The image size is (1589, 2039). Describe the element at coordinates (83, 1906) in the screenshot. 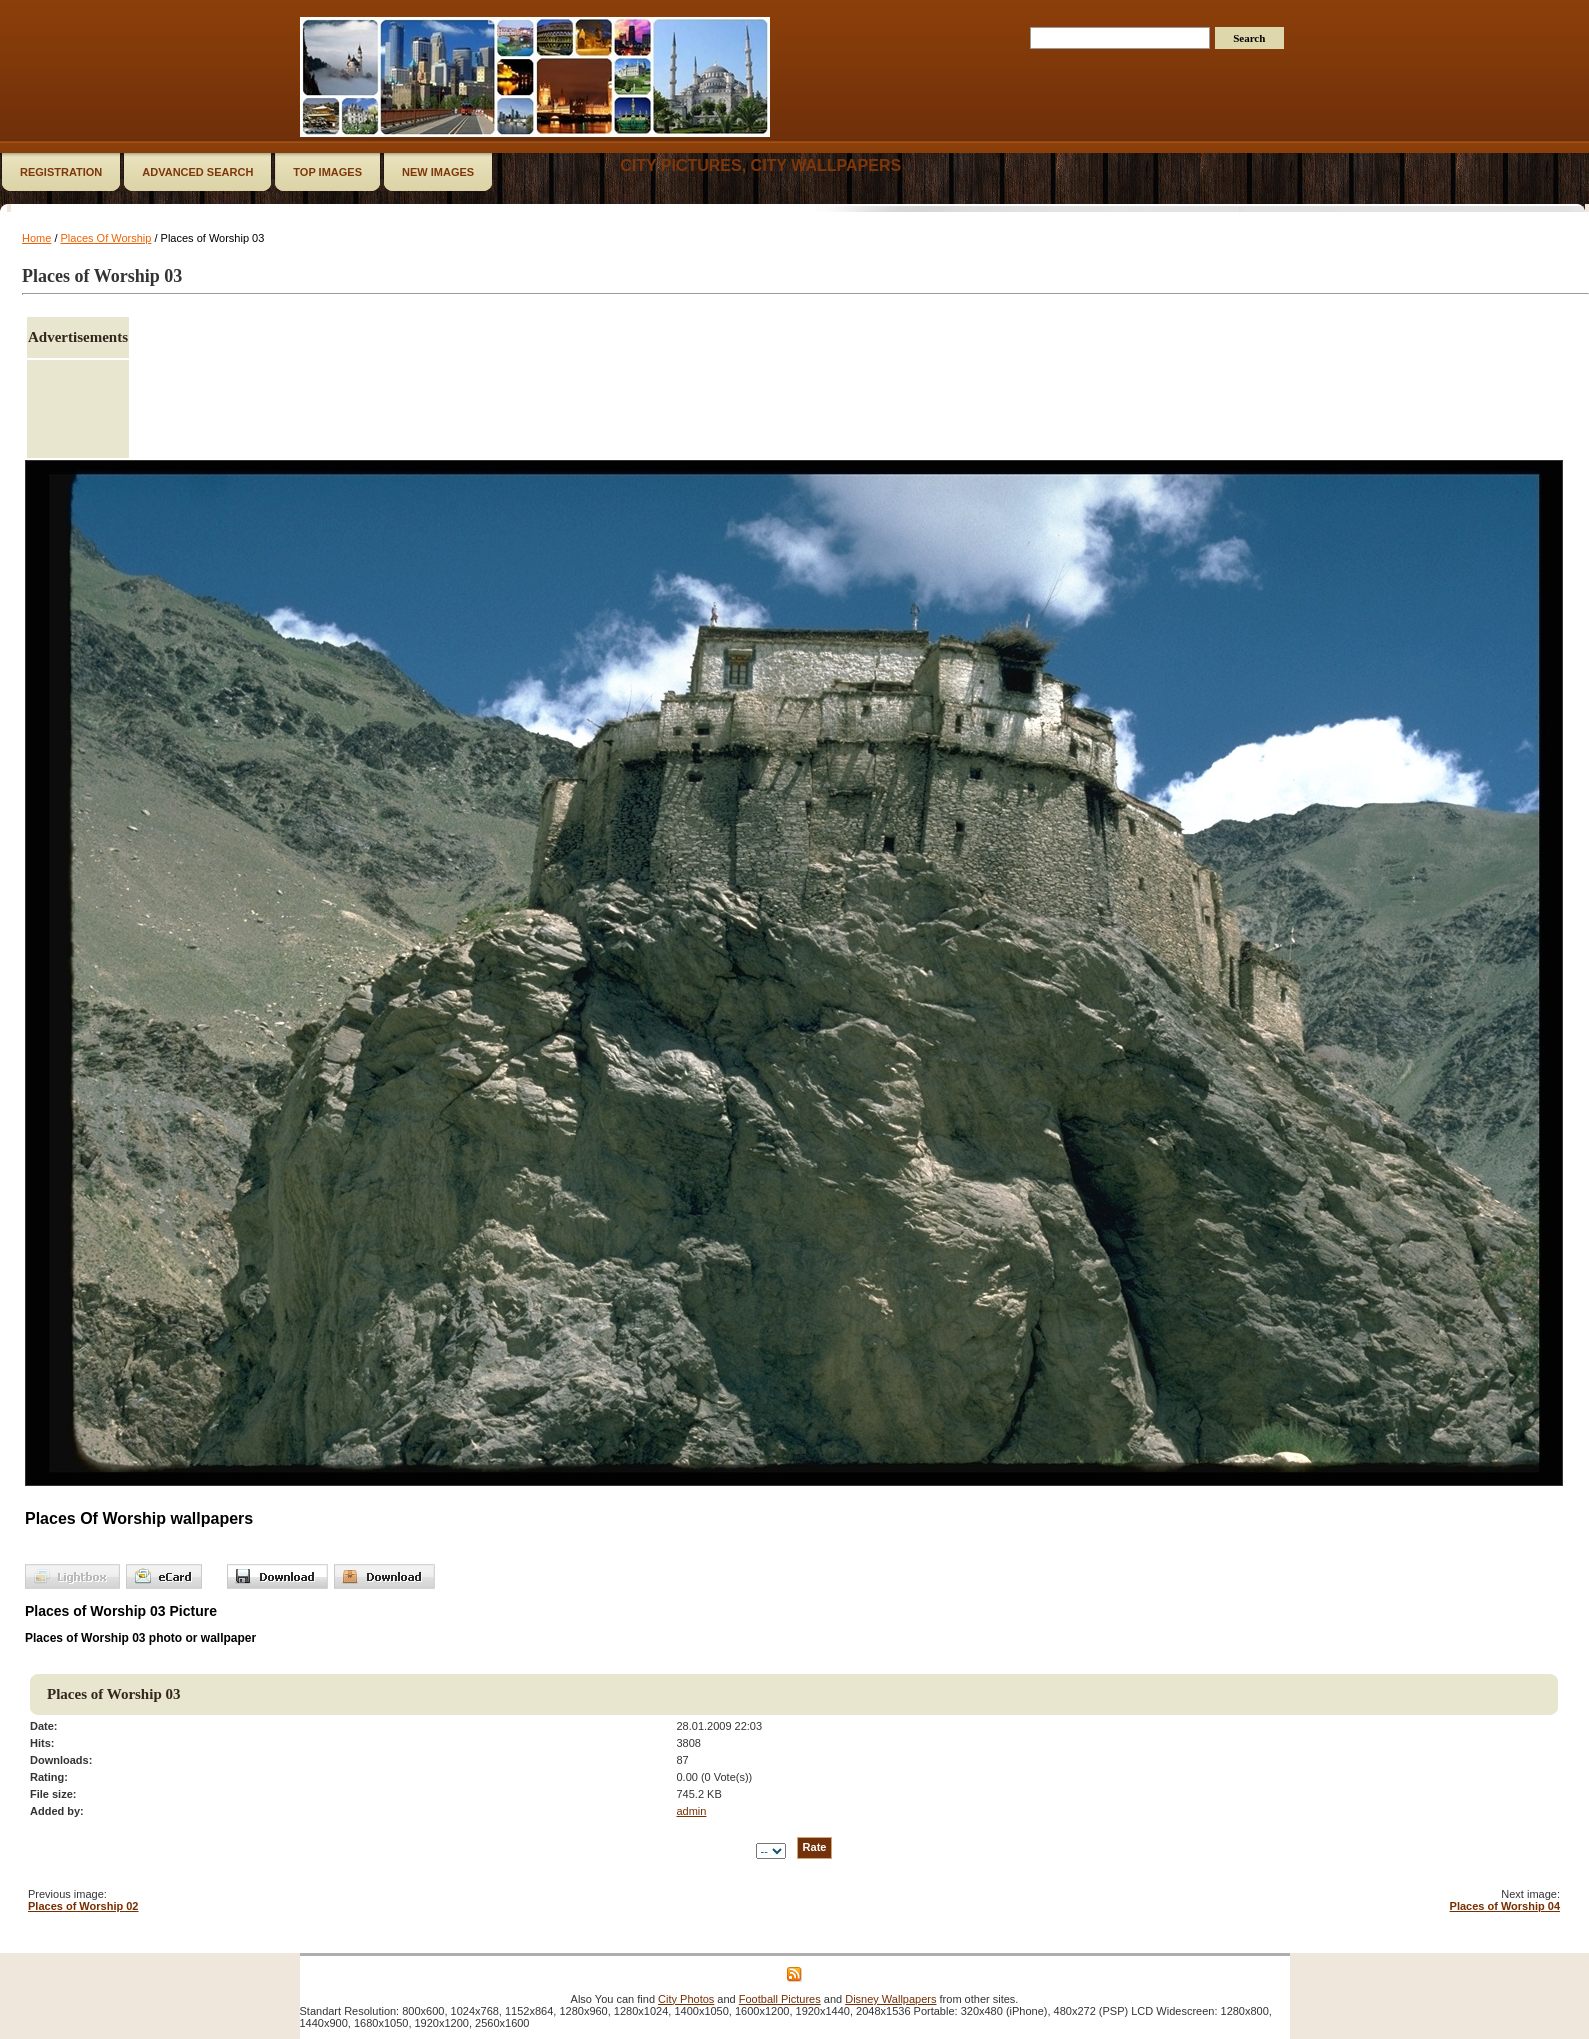

I see `Places of Worship 02` at that location.